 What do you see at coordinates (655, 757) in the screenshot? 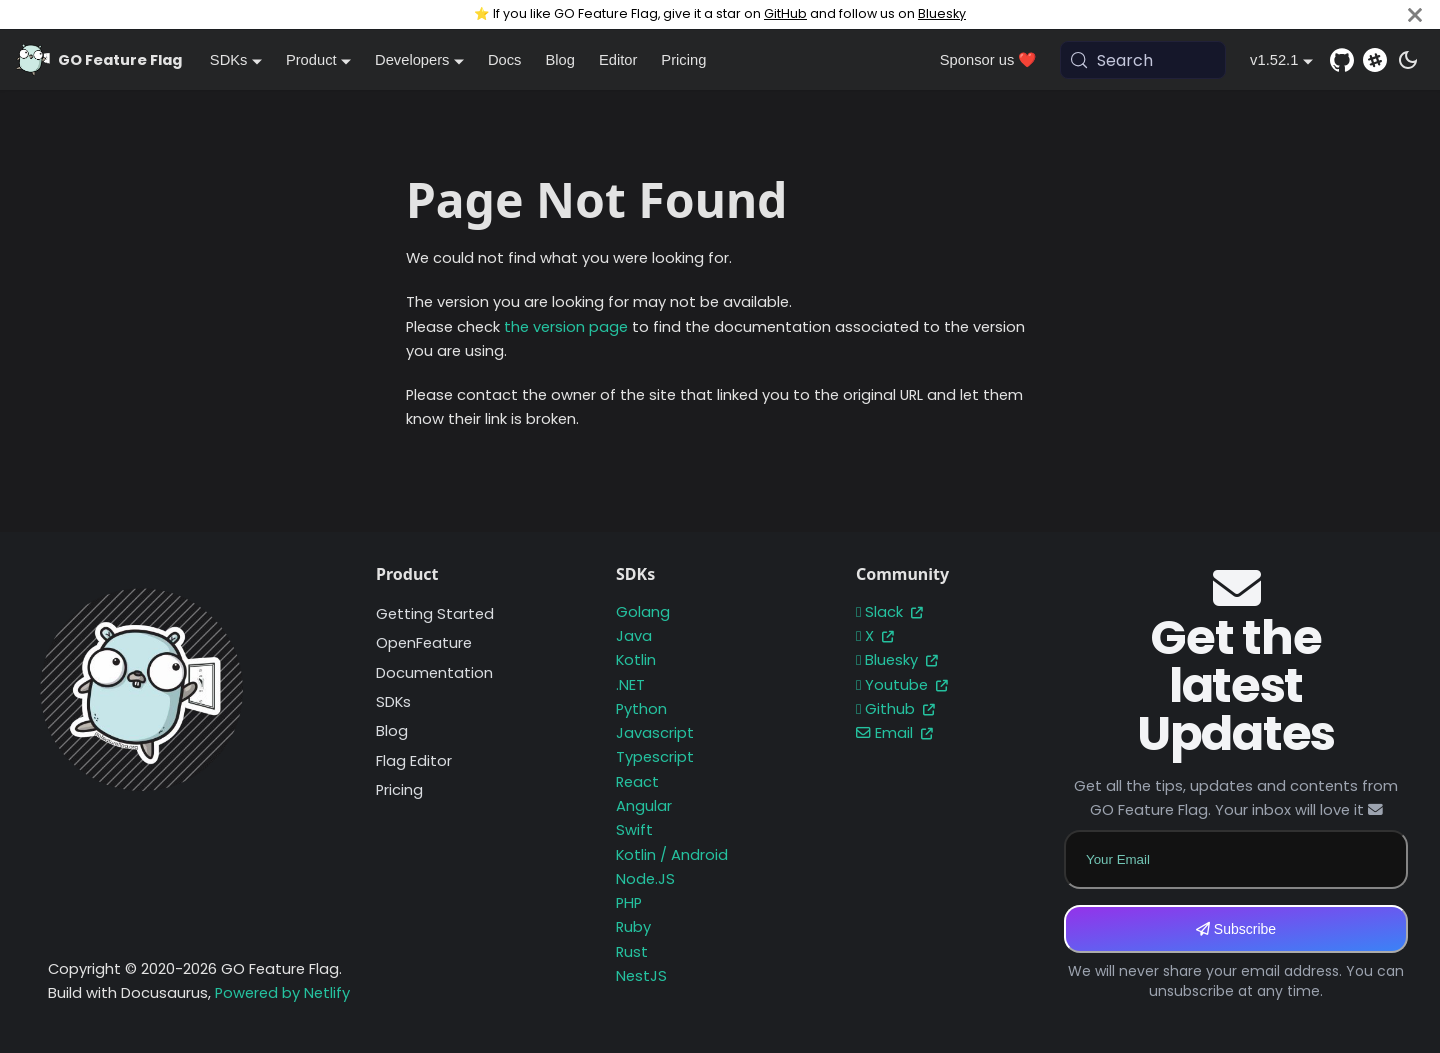
I see `Typescript` at bounding box center [655, 757].